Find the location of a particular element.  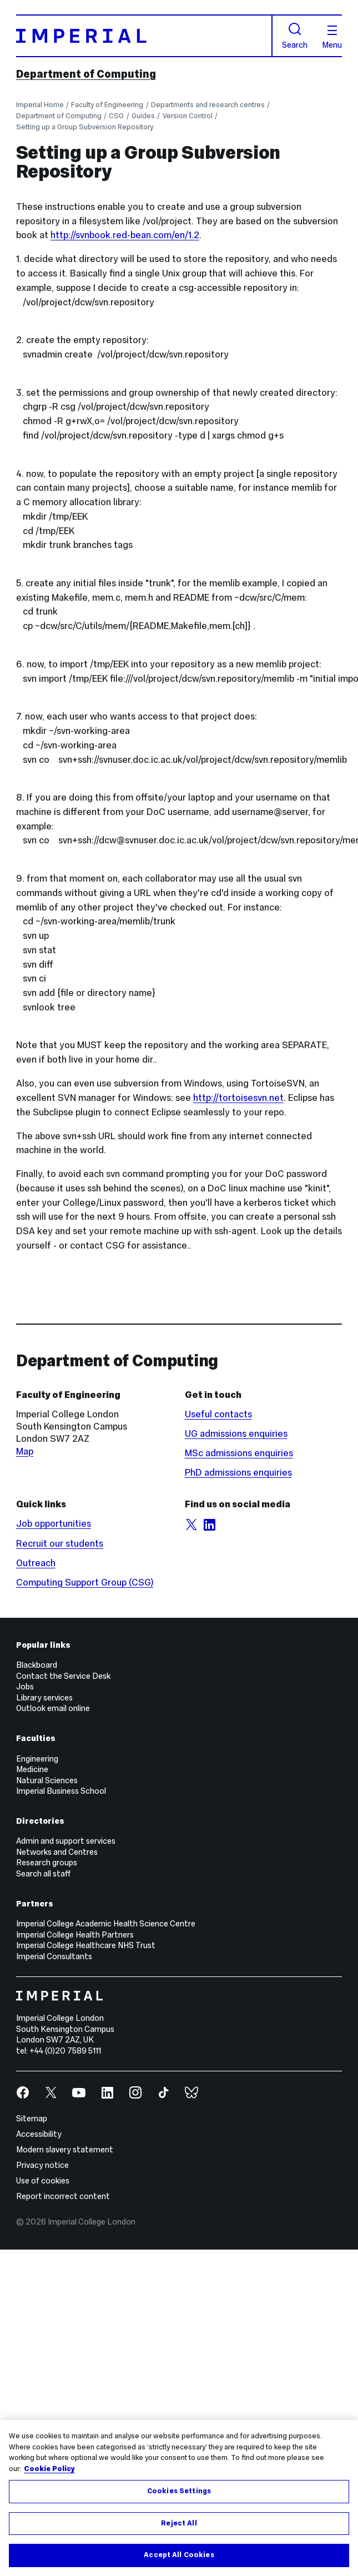

Faculty of Engineering is located at coordinates (107, 104).